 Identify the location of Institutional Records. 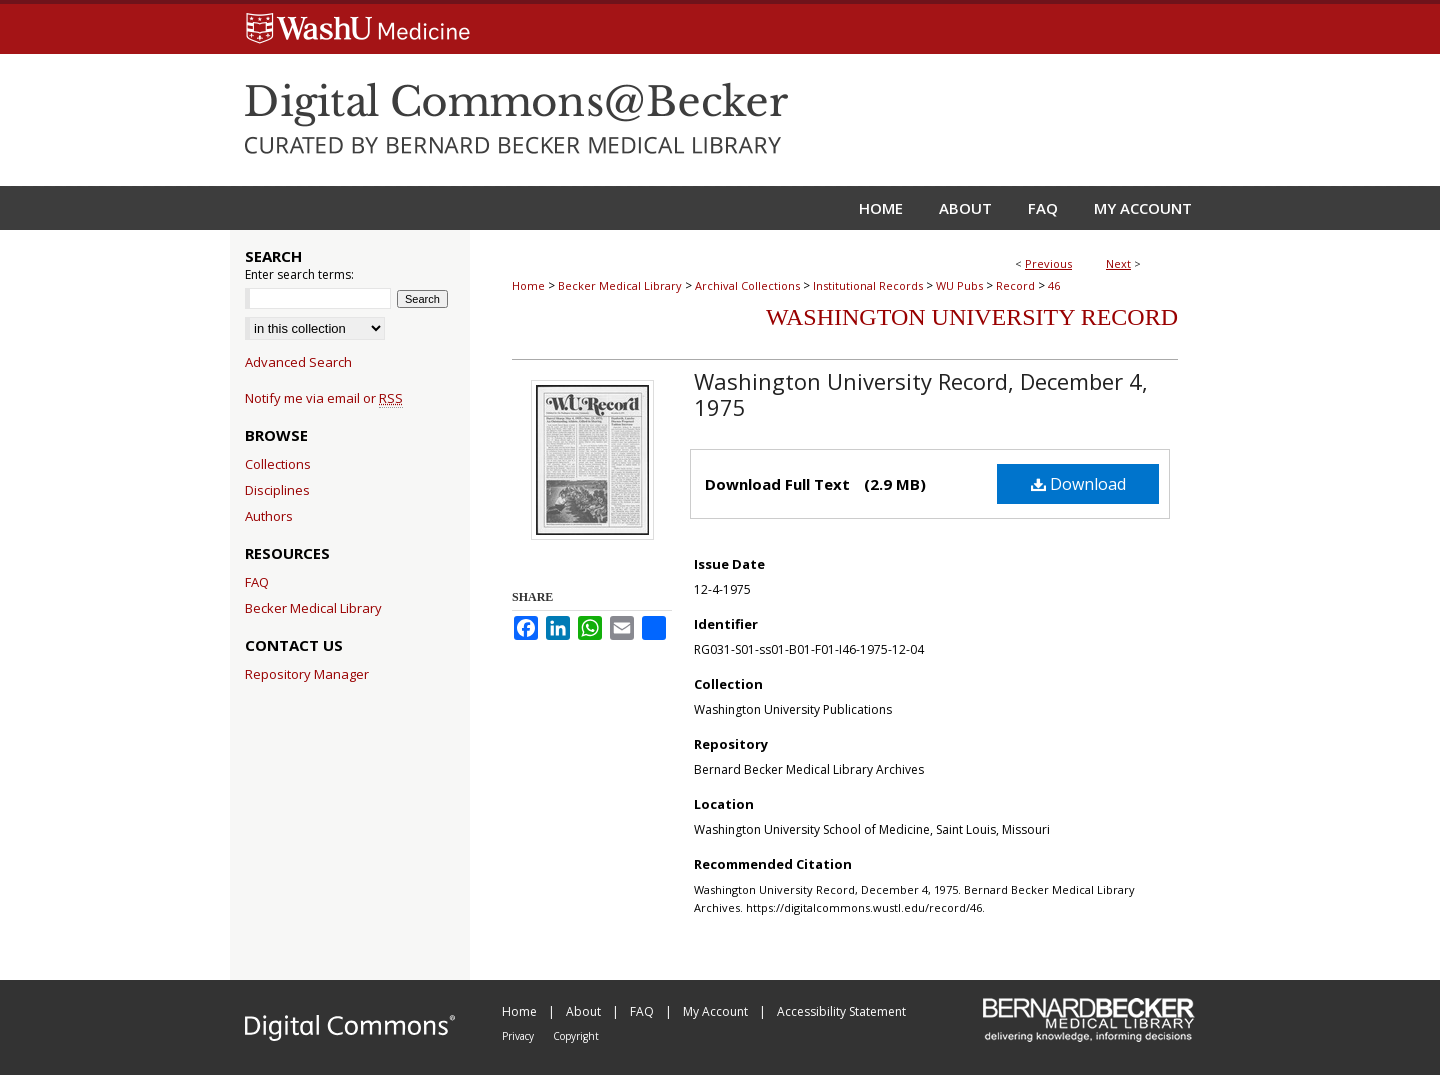
(868, 285).